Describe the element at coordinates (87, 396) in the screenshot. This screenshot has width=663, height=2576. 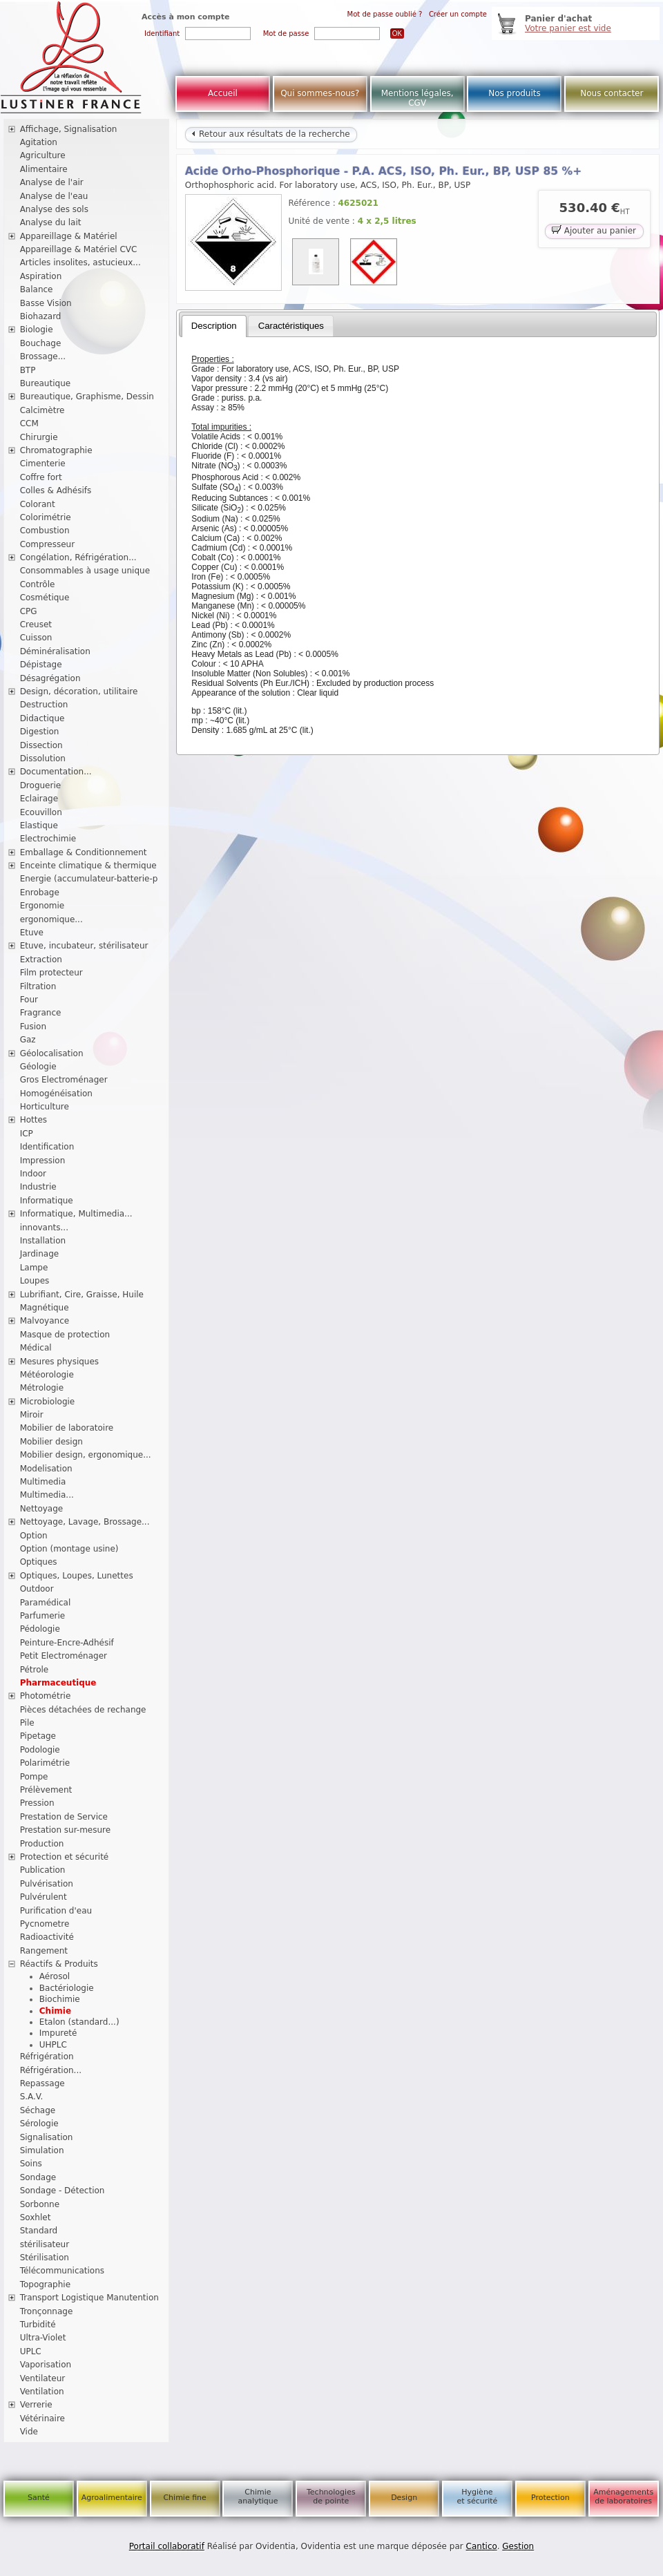
I see `Bureautique, Graphisme, Dessin` at that location.